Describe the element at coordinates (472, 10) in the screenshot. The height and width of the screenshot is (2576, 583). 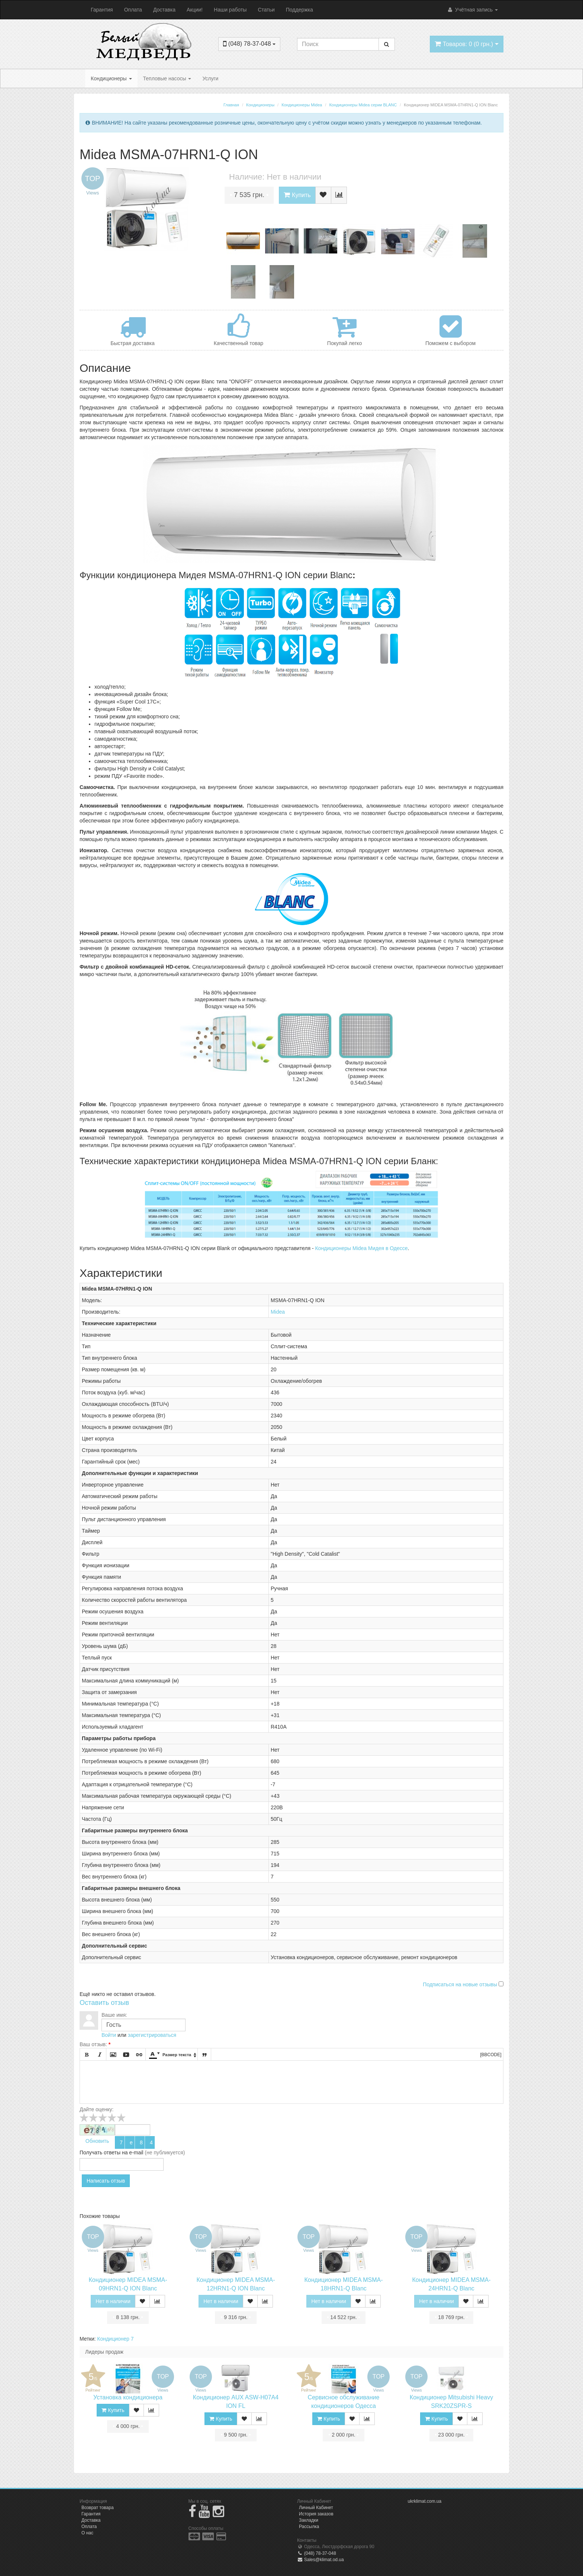
I see `Учётная запись` at that location.